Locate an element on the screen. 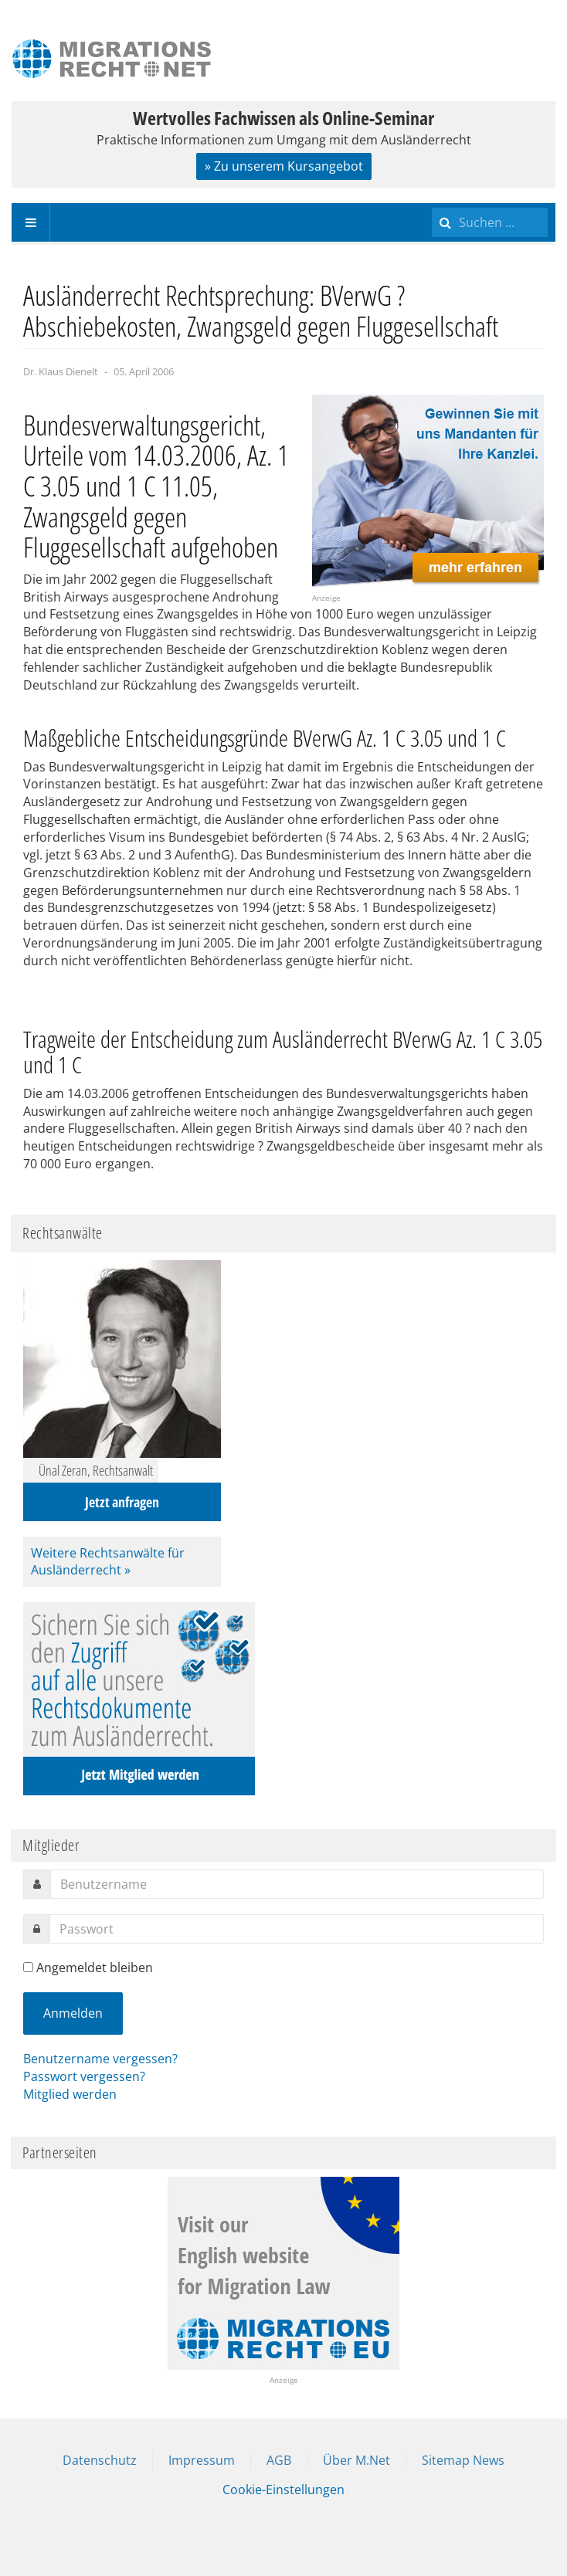  Datenschutz is located at coordinates (100, 2460).